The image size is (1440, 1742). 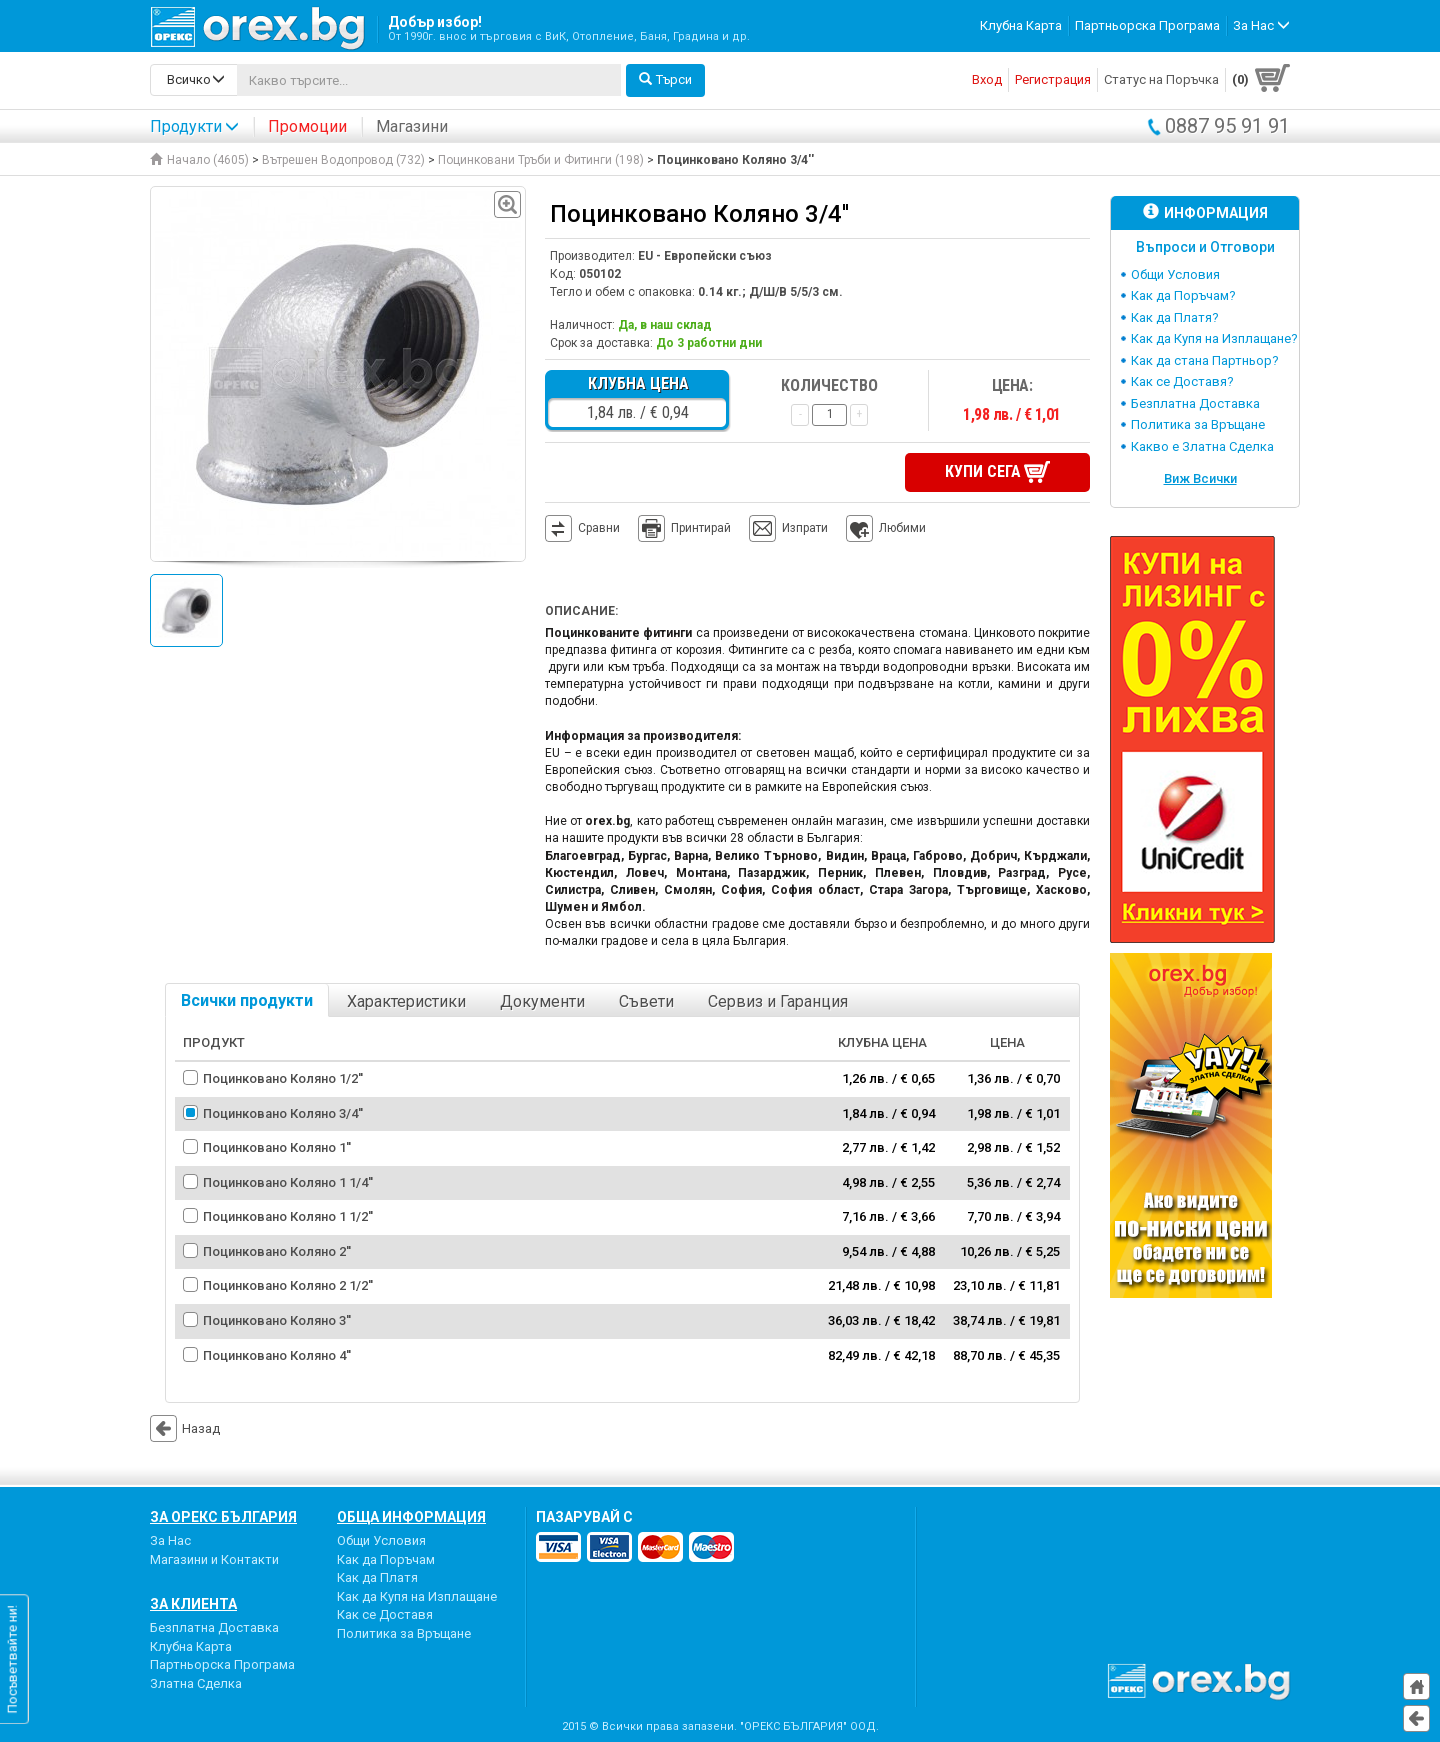 What do you see at coordinates (1182, 381) in the screenshot?
I see `Как се Доставя?` at bounding box center [1182, 381].